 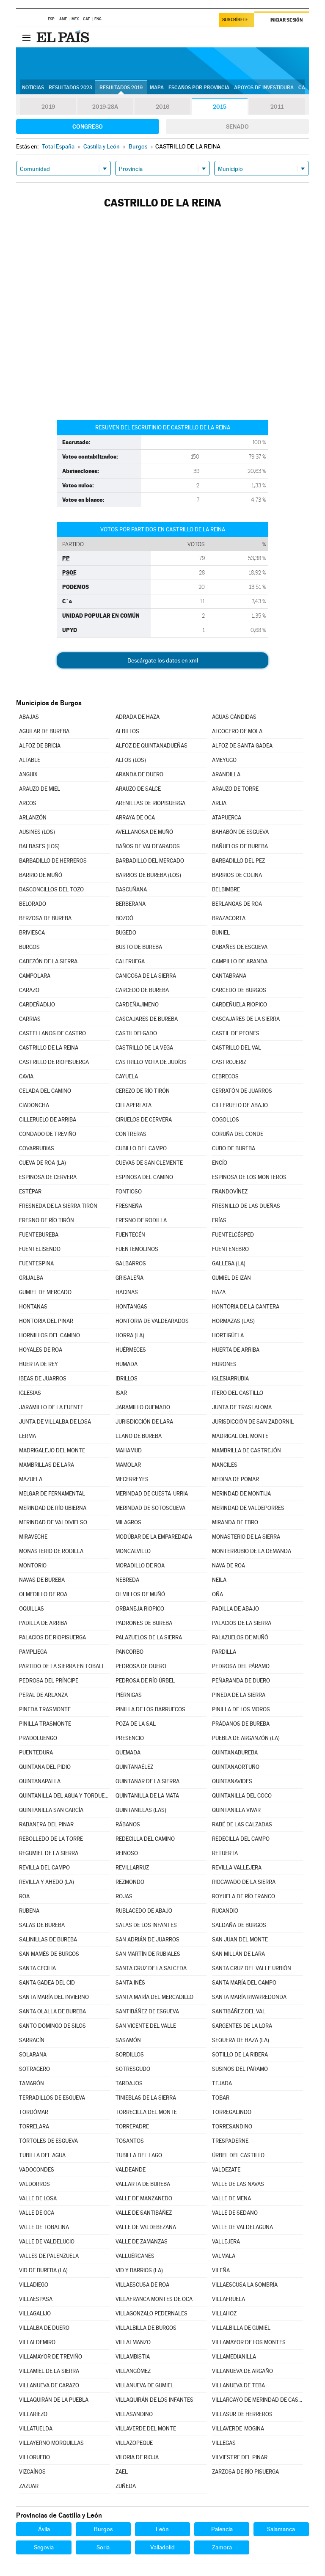 I want to click on VILLAESCUSA LA SOMBRÍA, so click(x=245, y=2285).